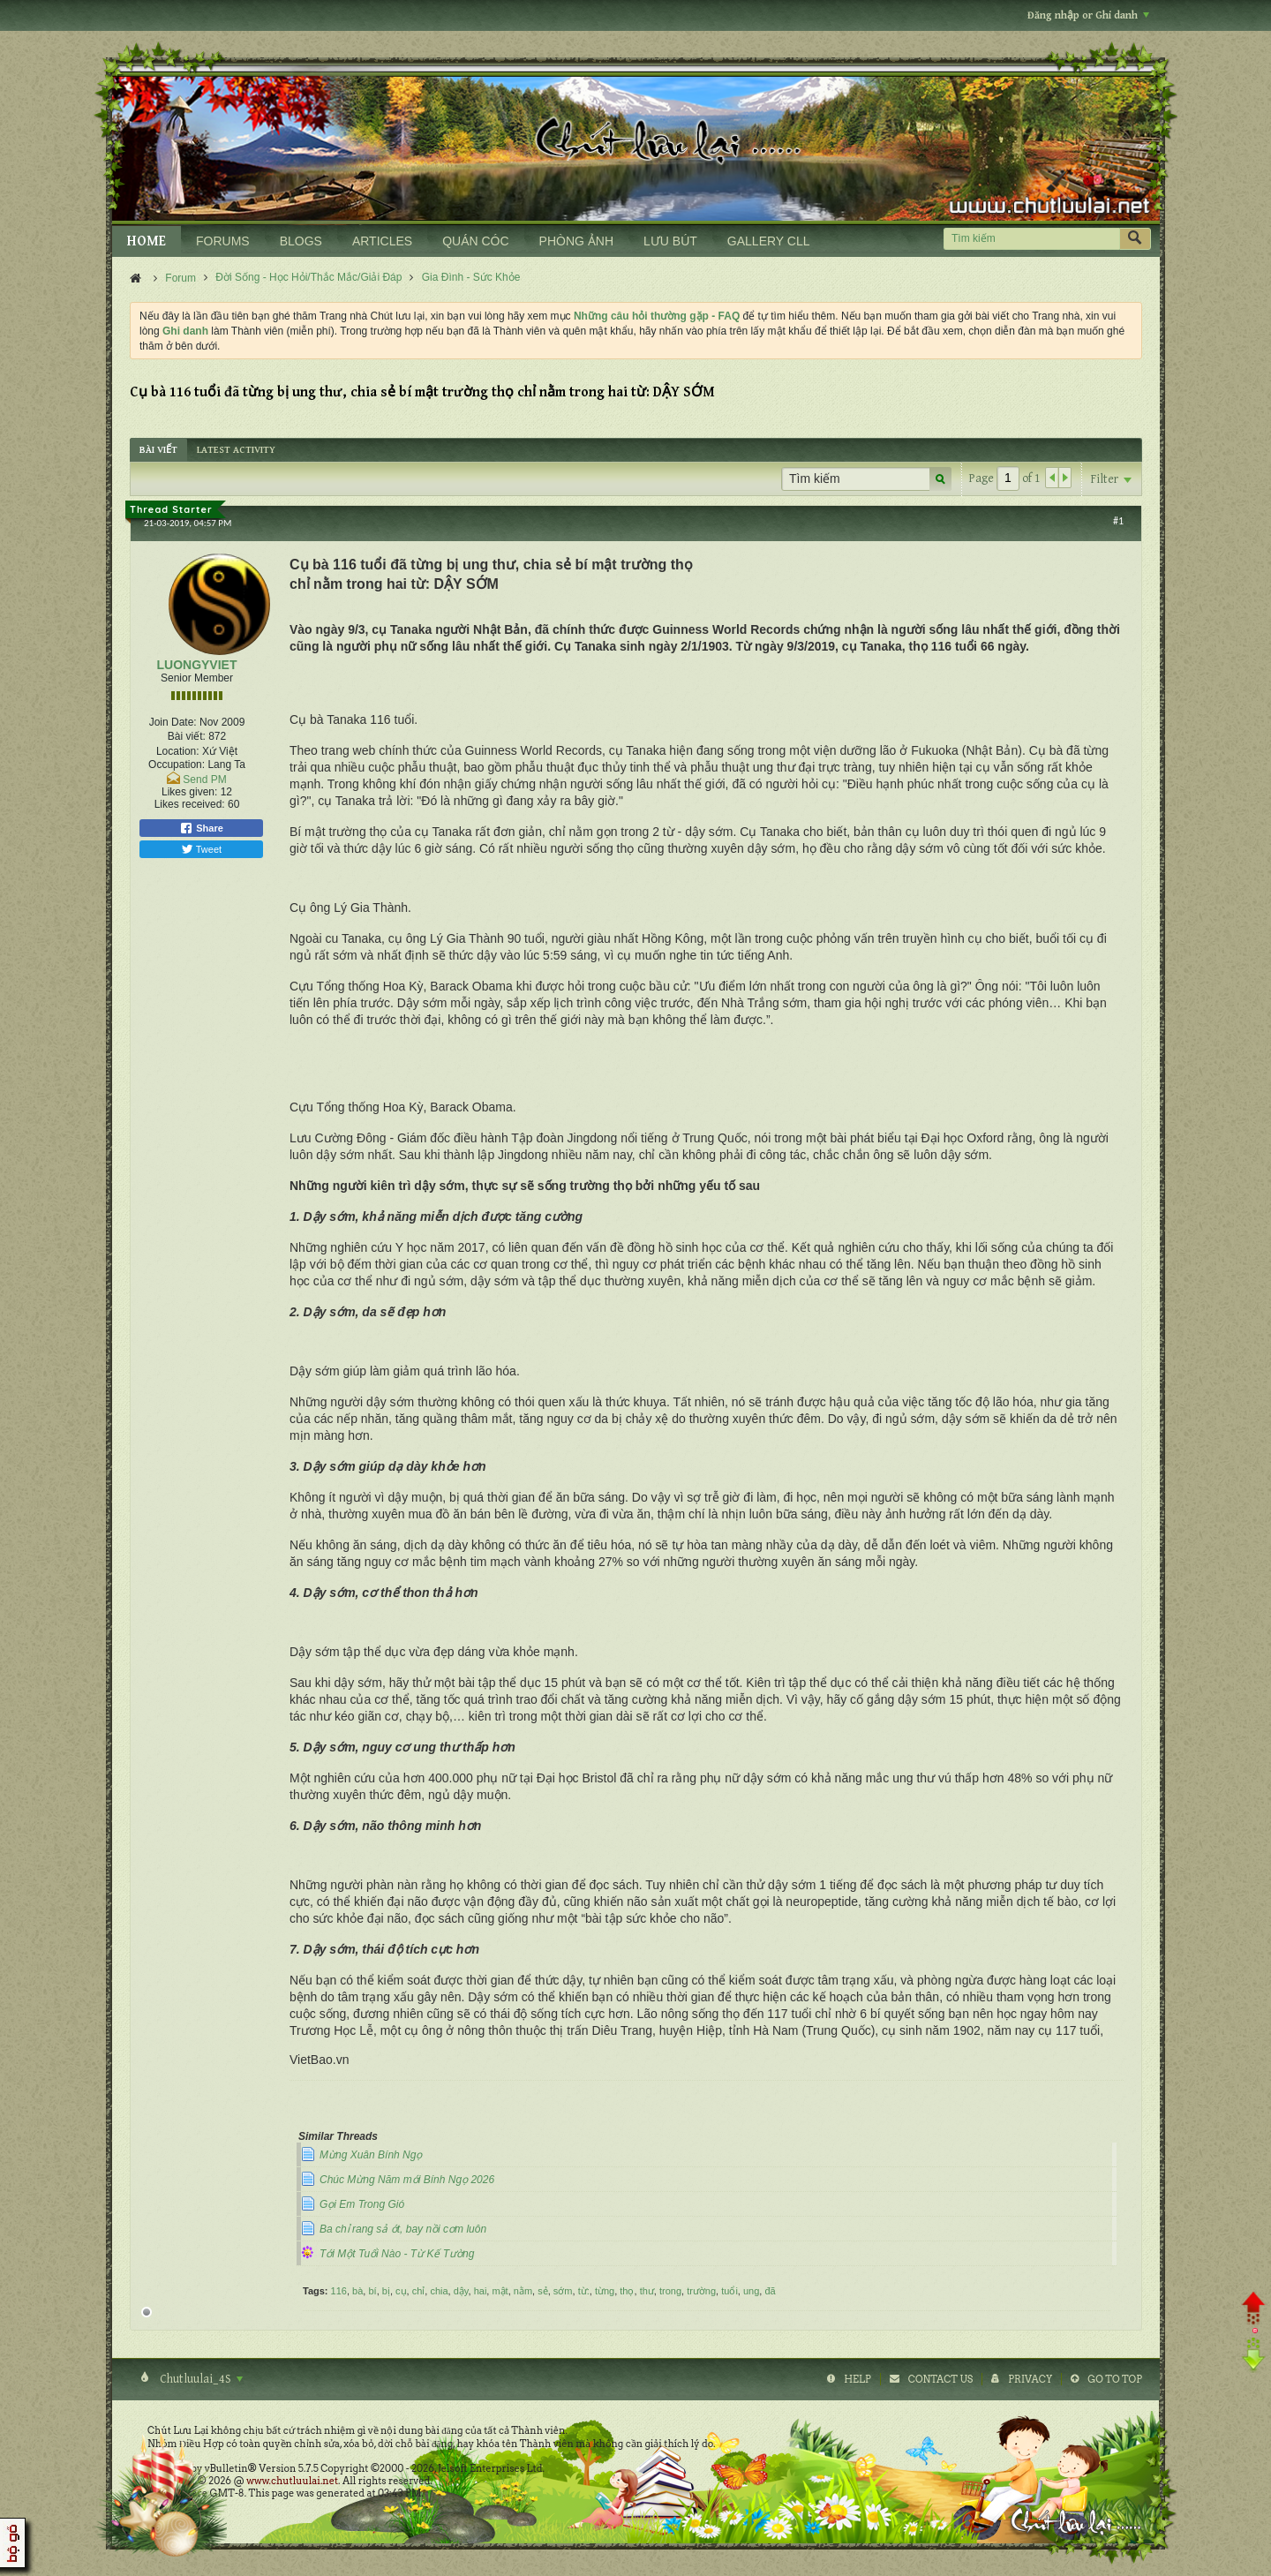  Describe the element at coordinates (1118, 521) in the screenshot. I see `#1` at that location.